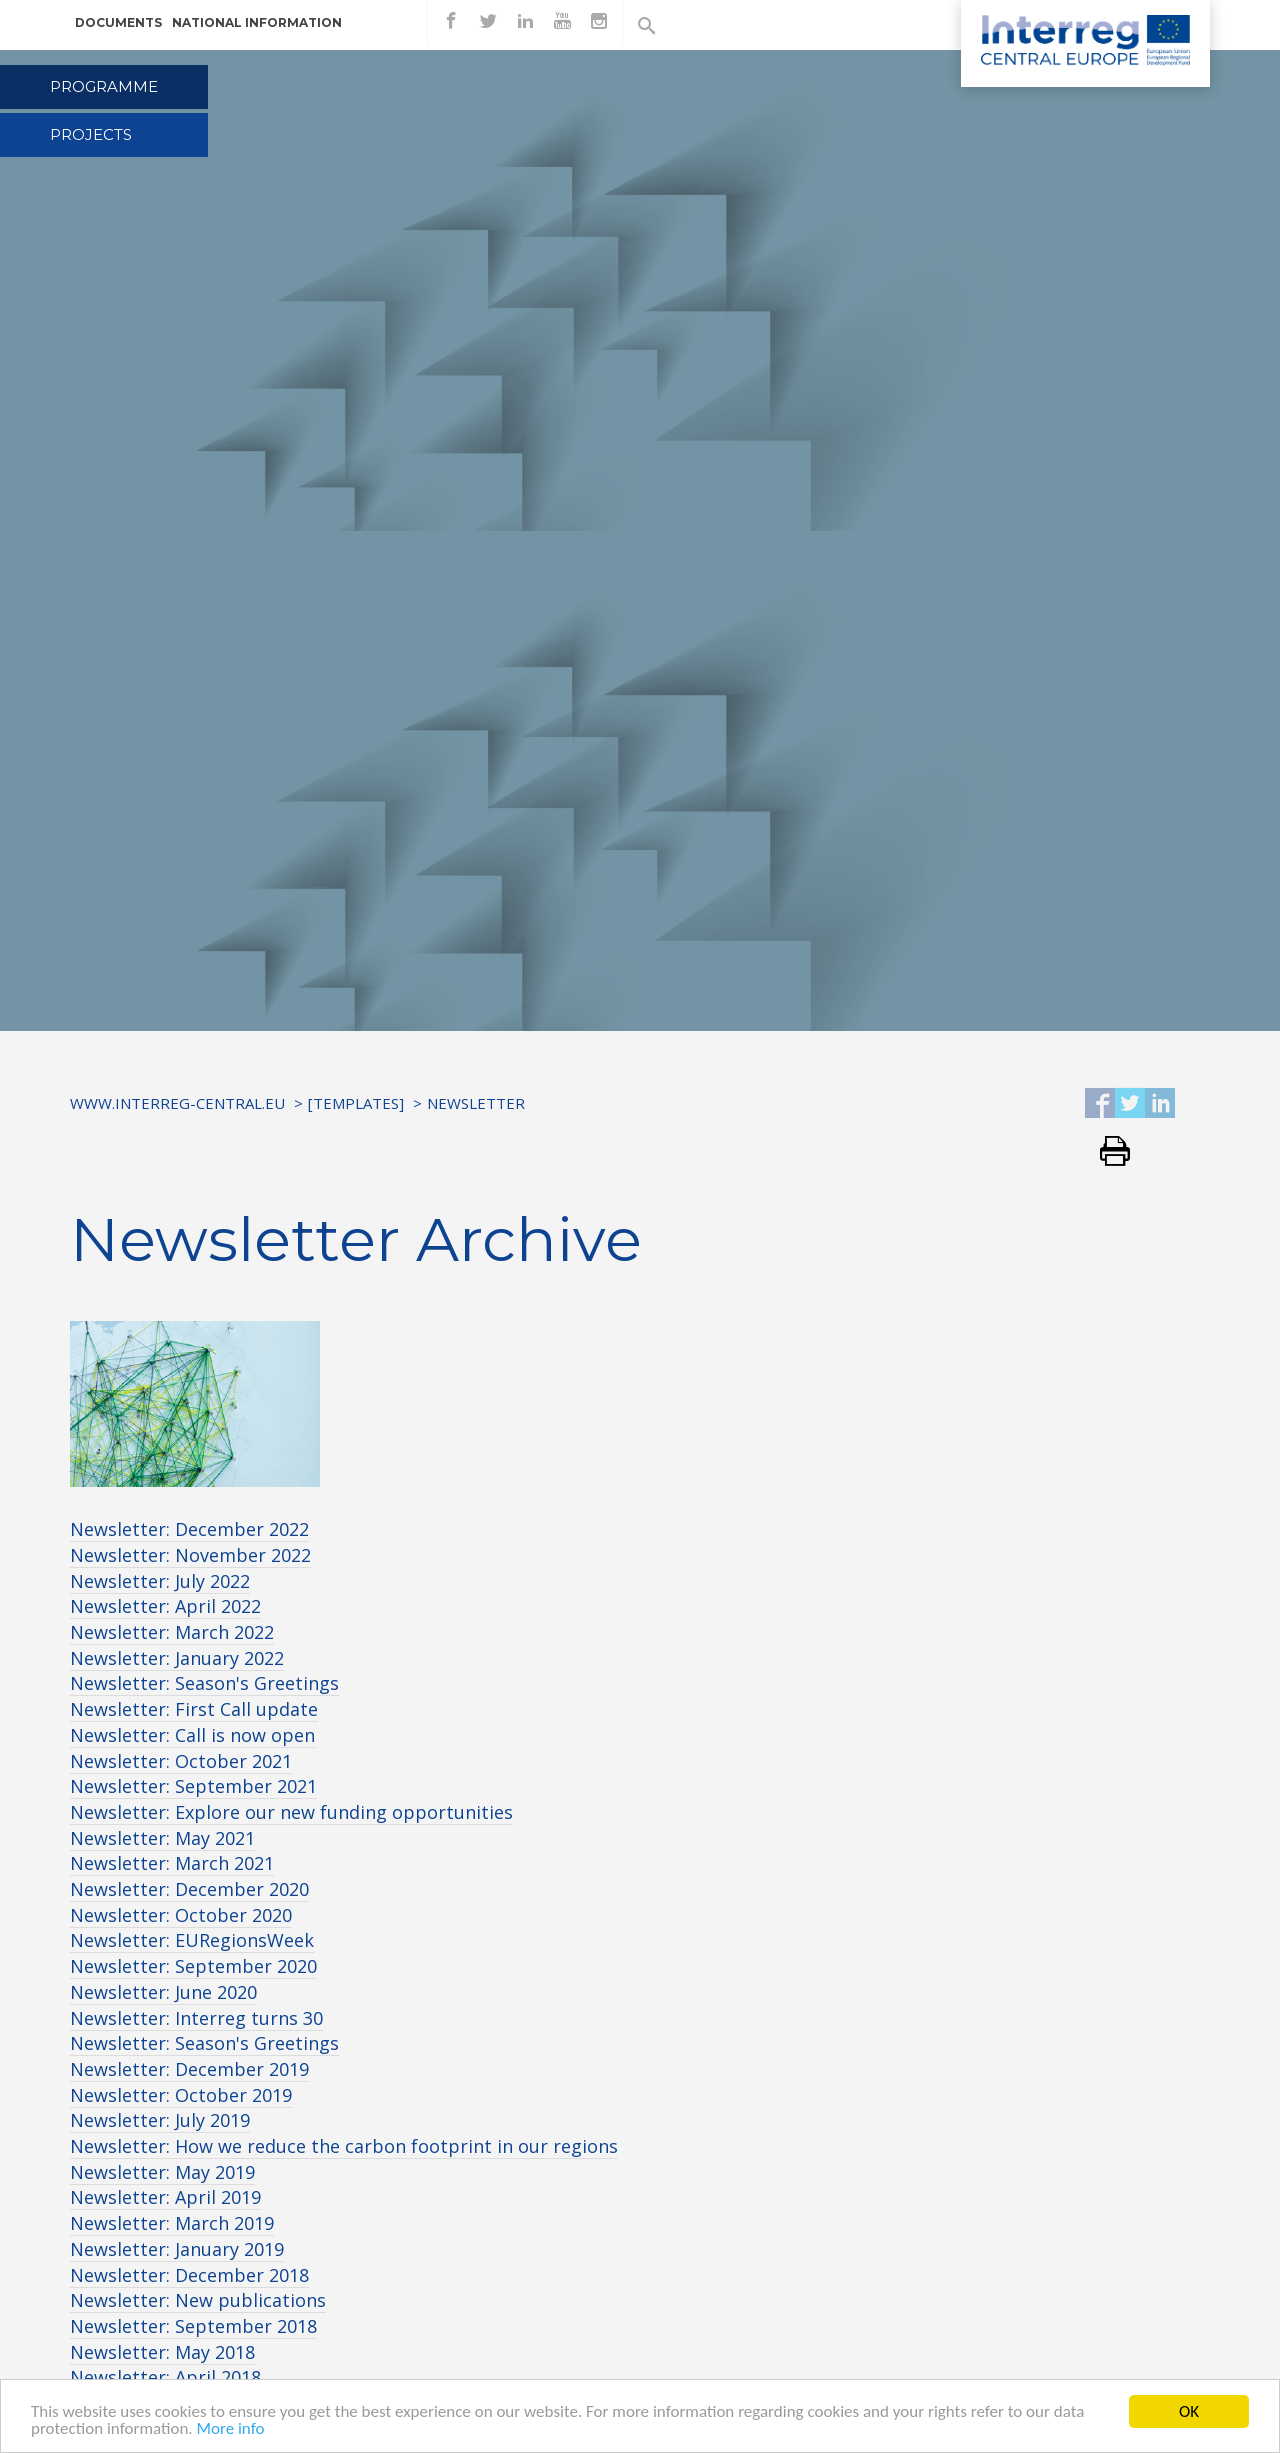  I want to click on Newsletter: April 2019, so click(165, 2197).